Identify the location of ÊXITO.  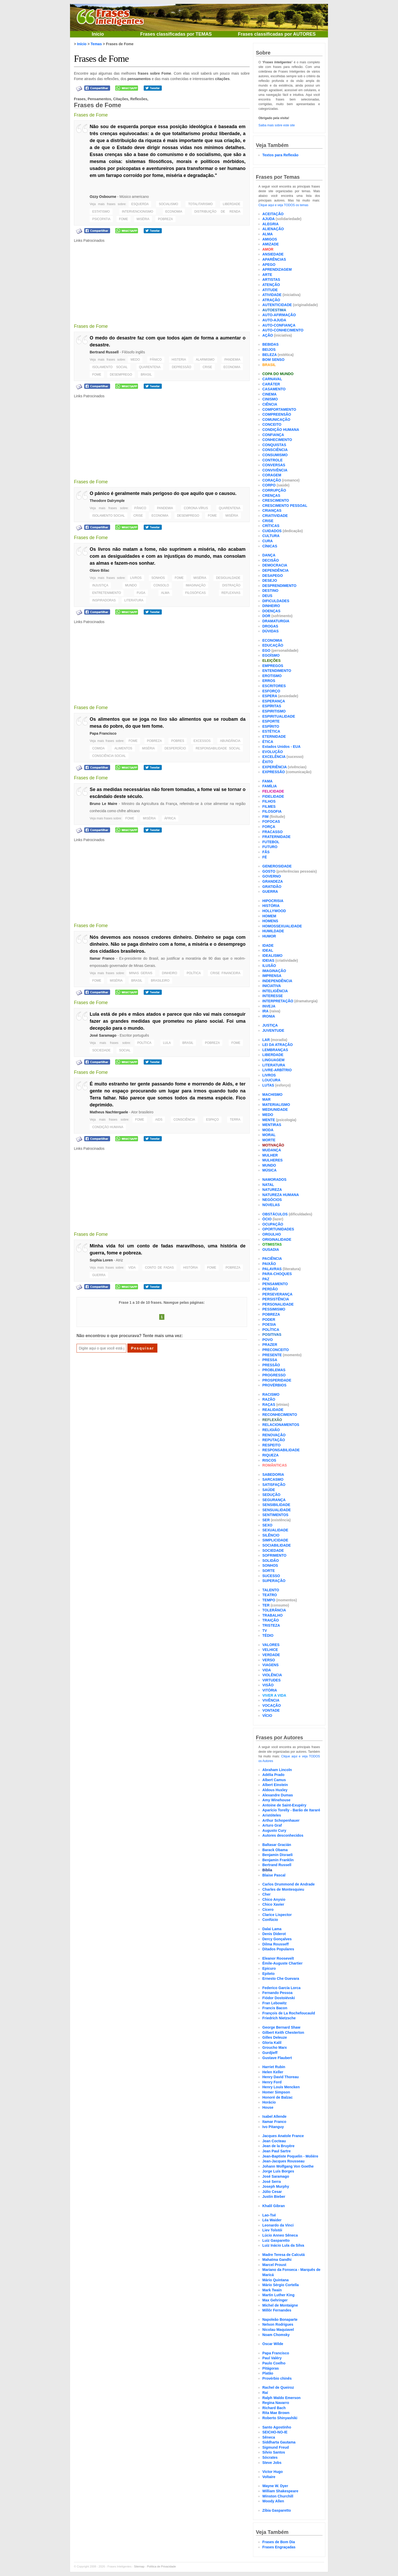
(267, 762).